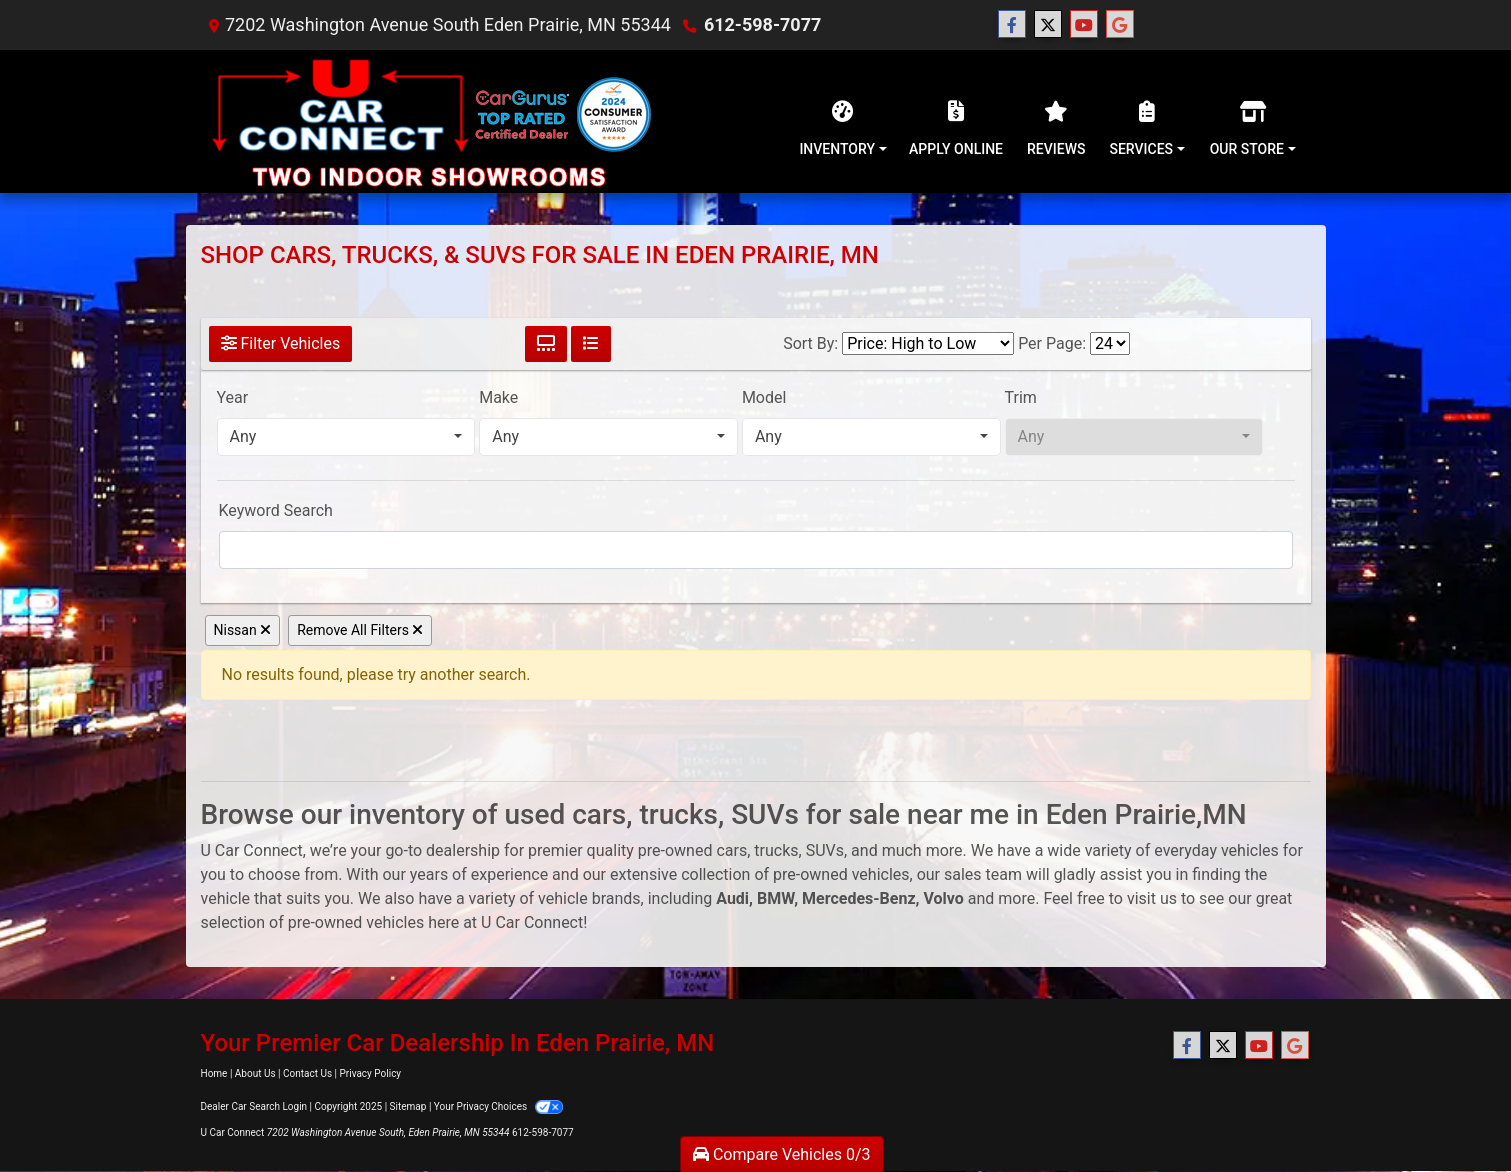 Image resolution: width=1511 pixels, height=1172 pixels. I want to click on 612-598-7077, so click(762, 24).